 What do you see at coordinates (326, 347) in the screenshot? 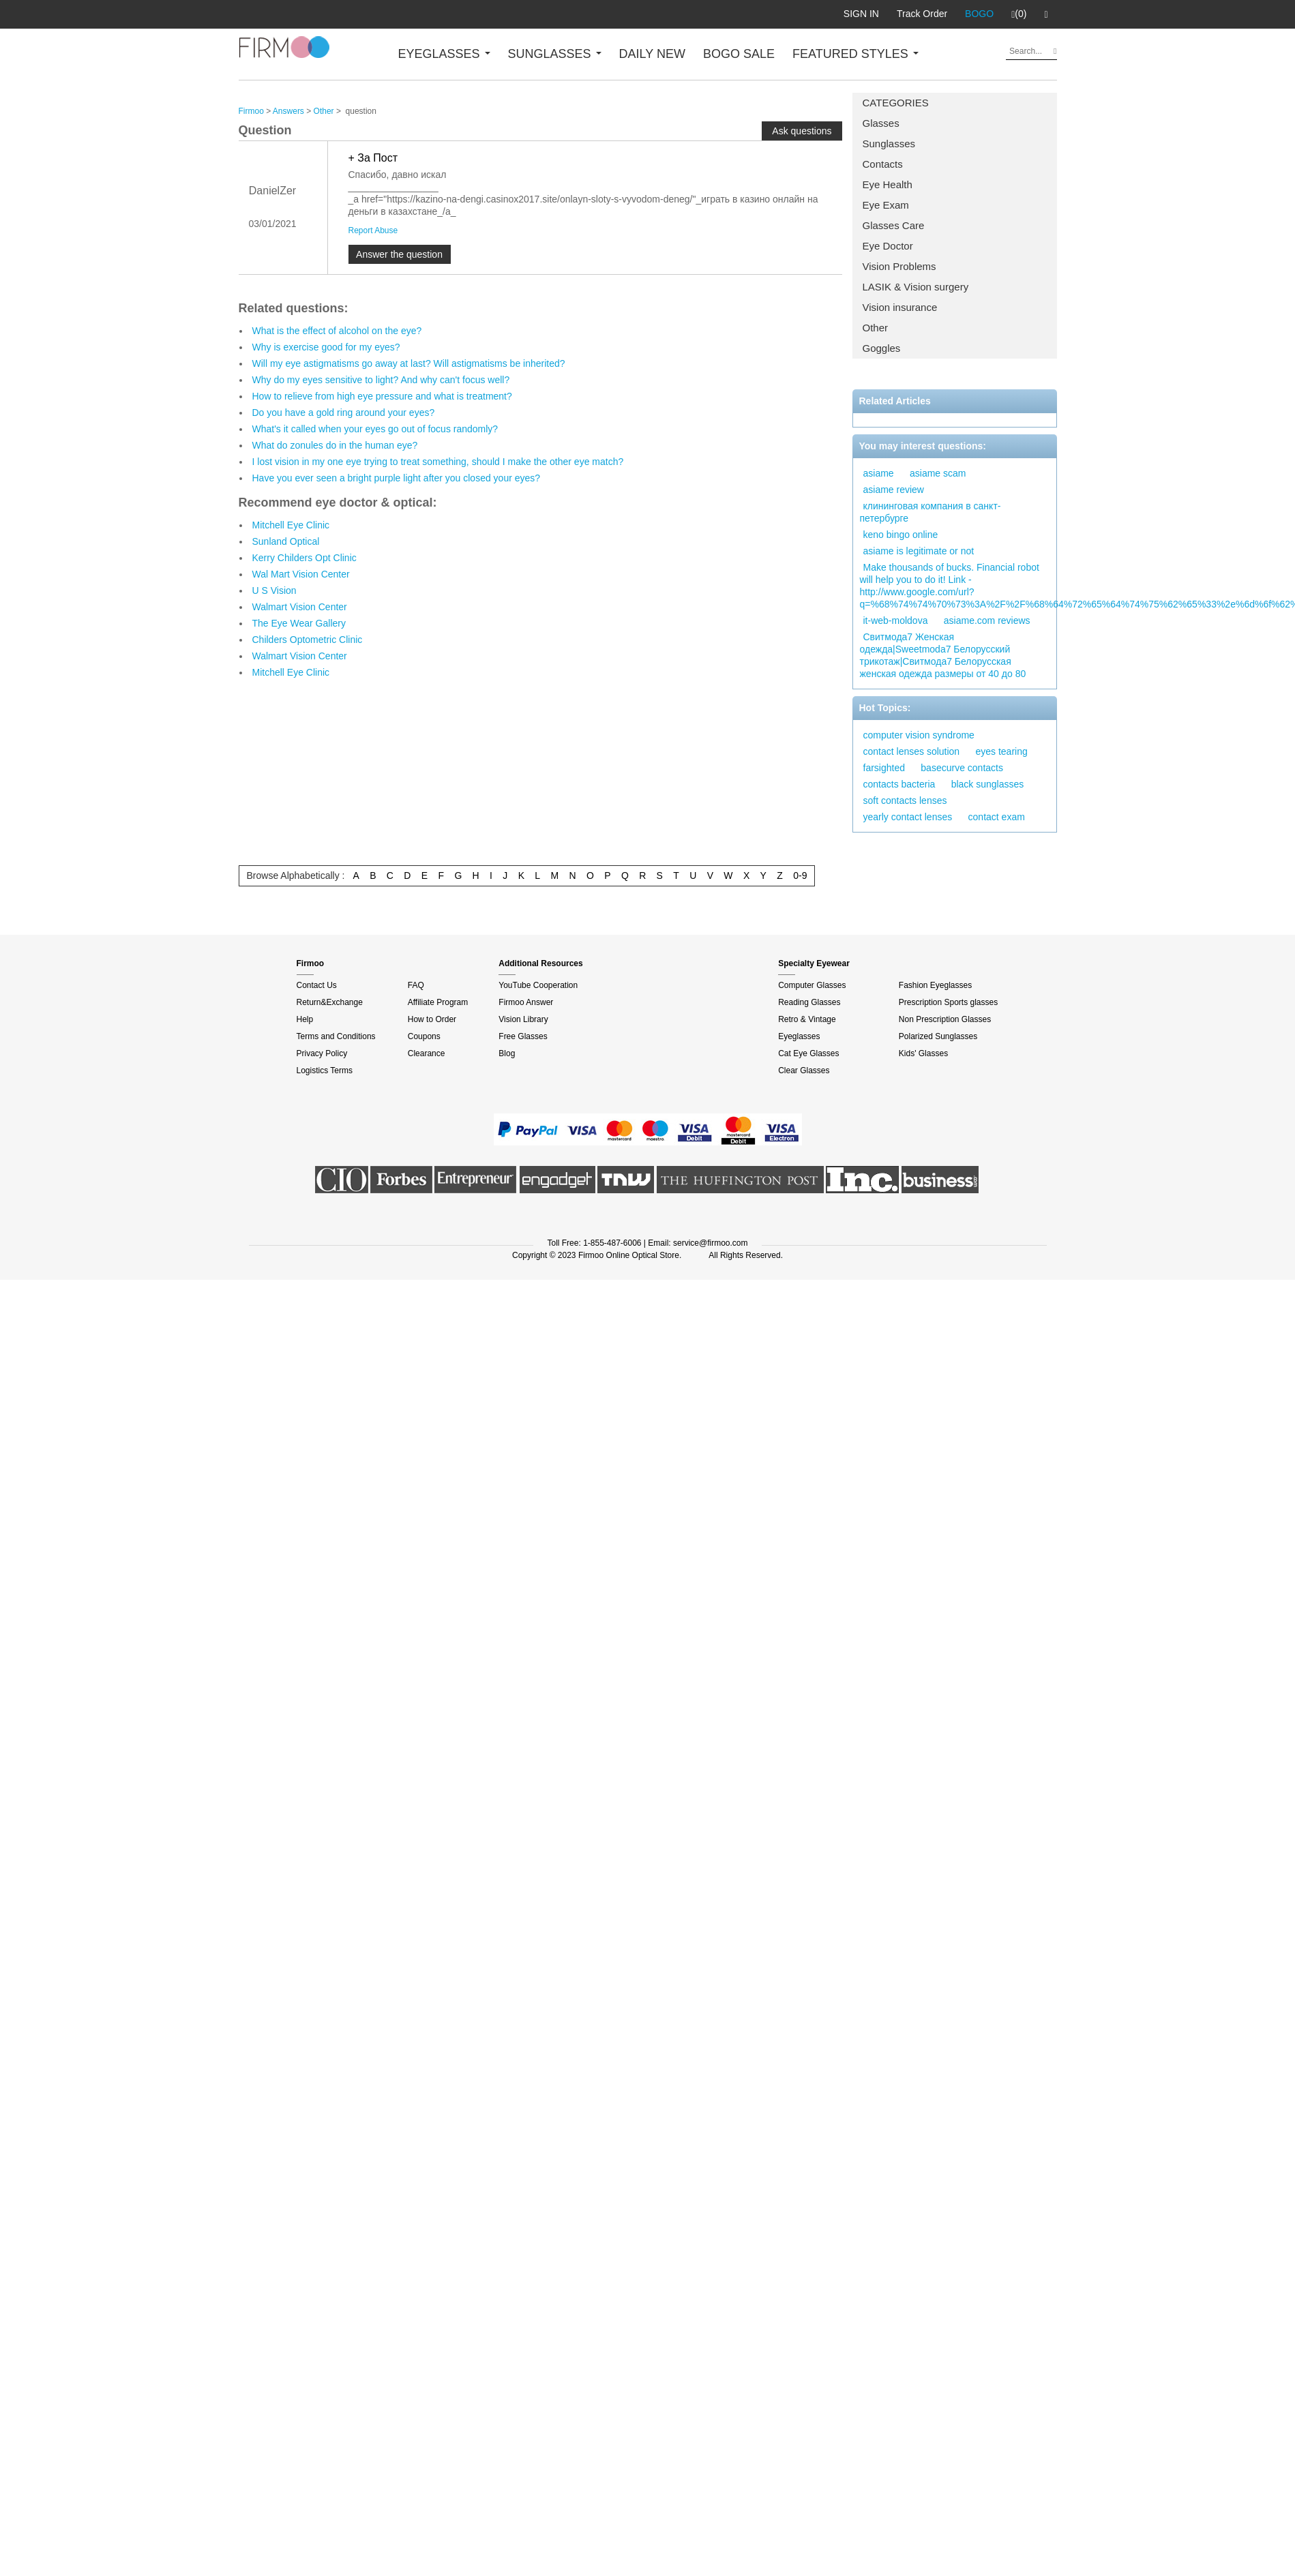
I see `Why is exercise good for my eyes?` at bounding box center [326, 347].